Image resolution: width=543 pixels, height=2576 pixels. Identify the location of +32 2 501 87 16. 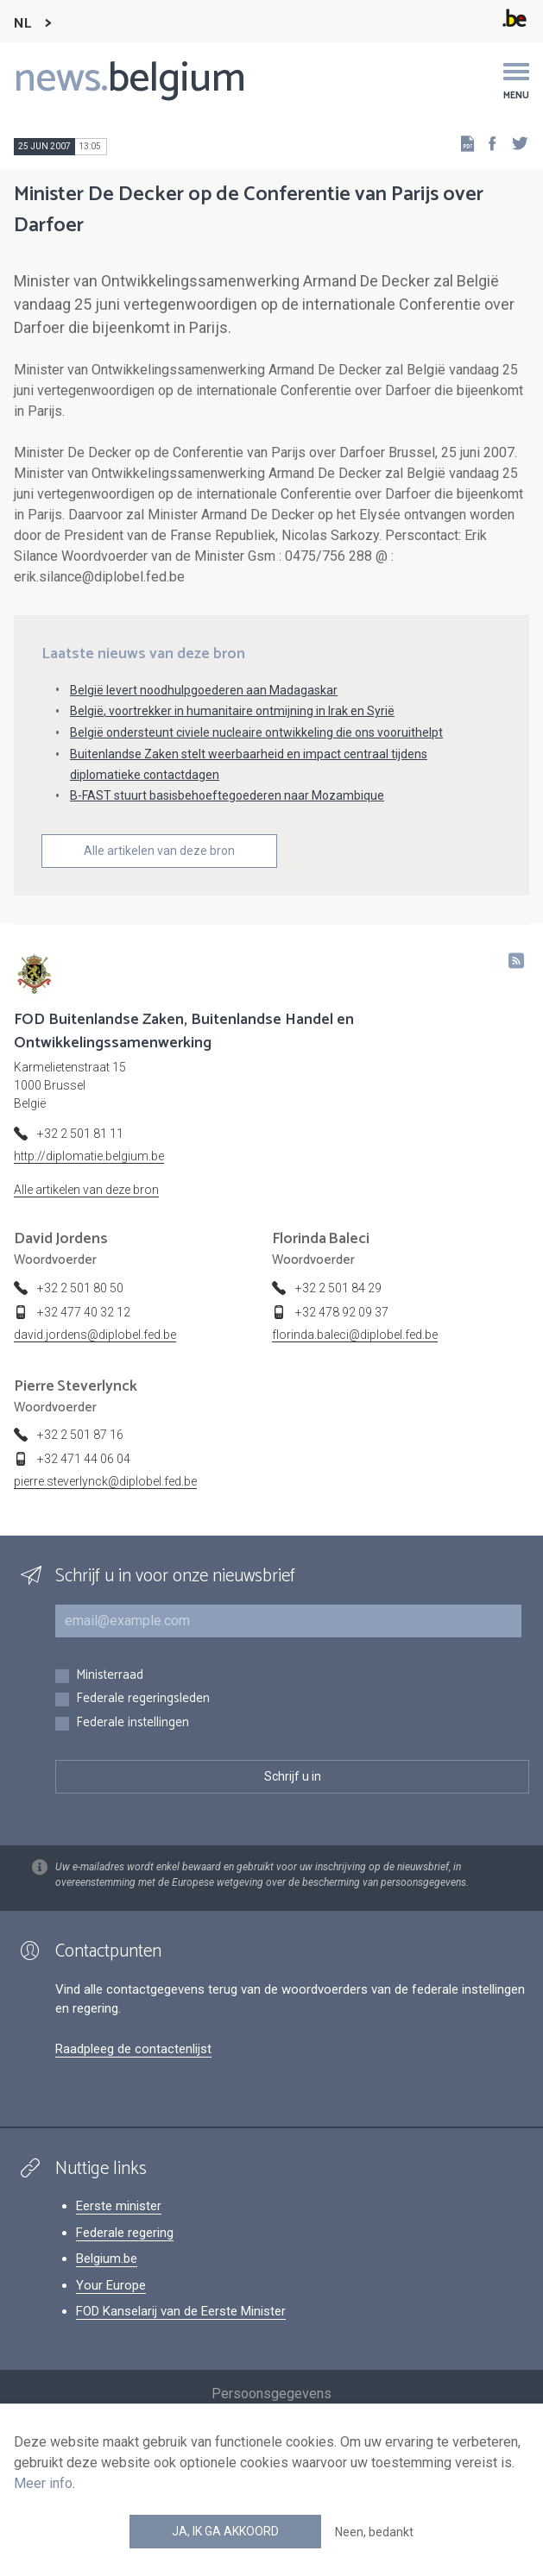
(80, 1435).